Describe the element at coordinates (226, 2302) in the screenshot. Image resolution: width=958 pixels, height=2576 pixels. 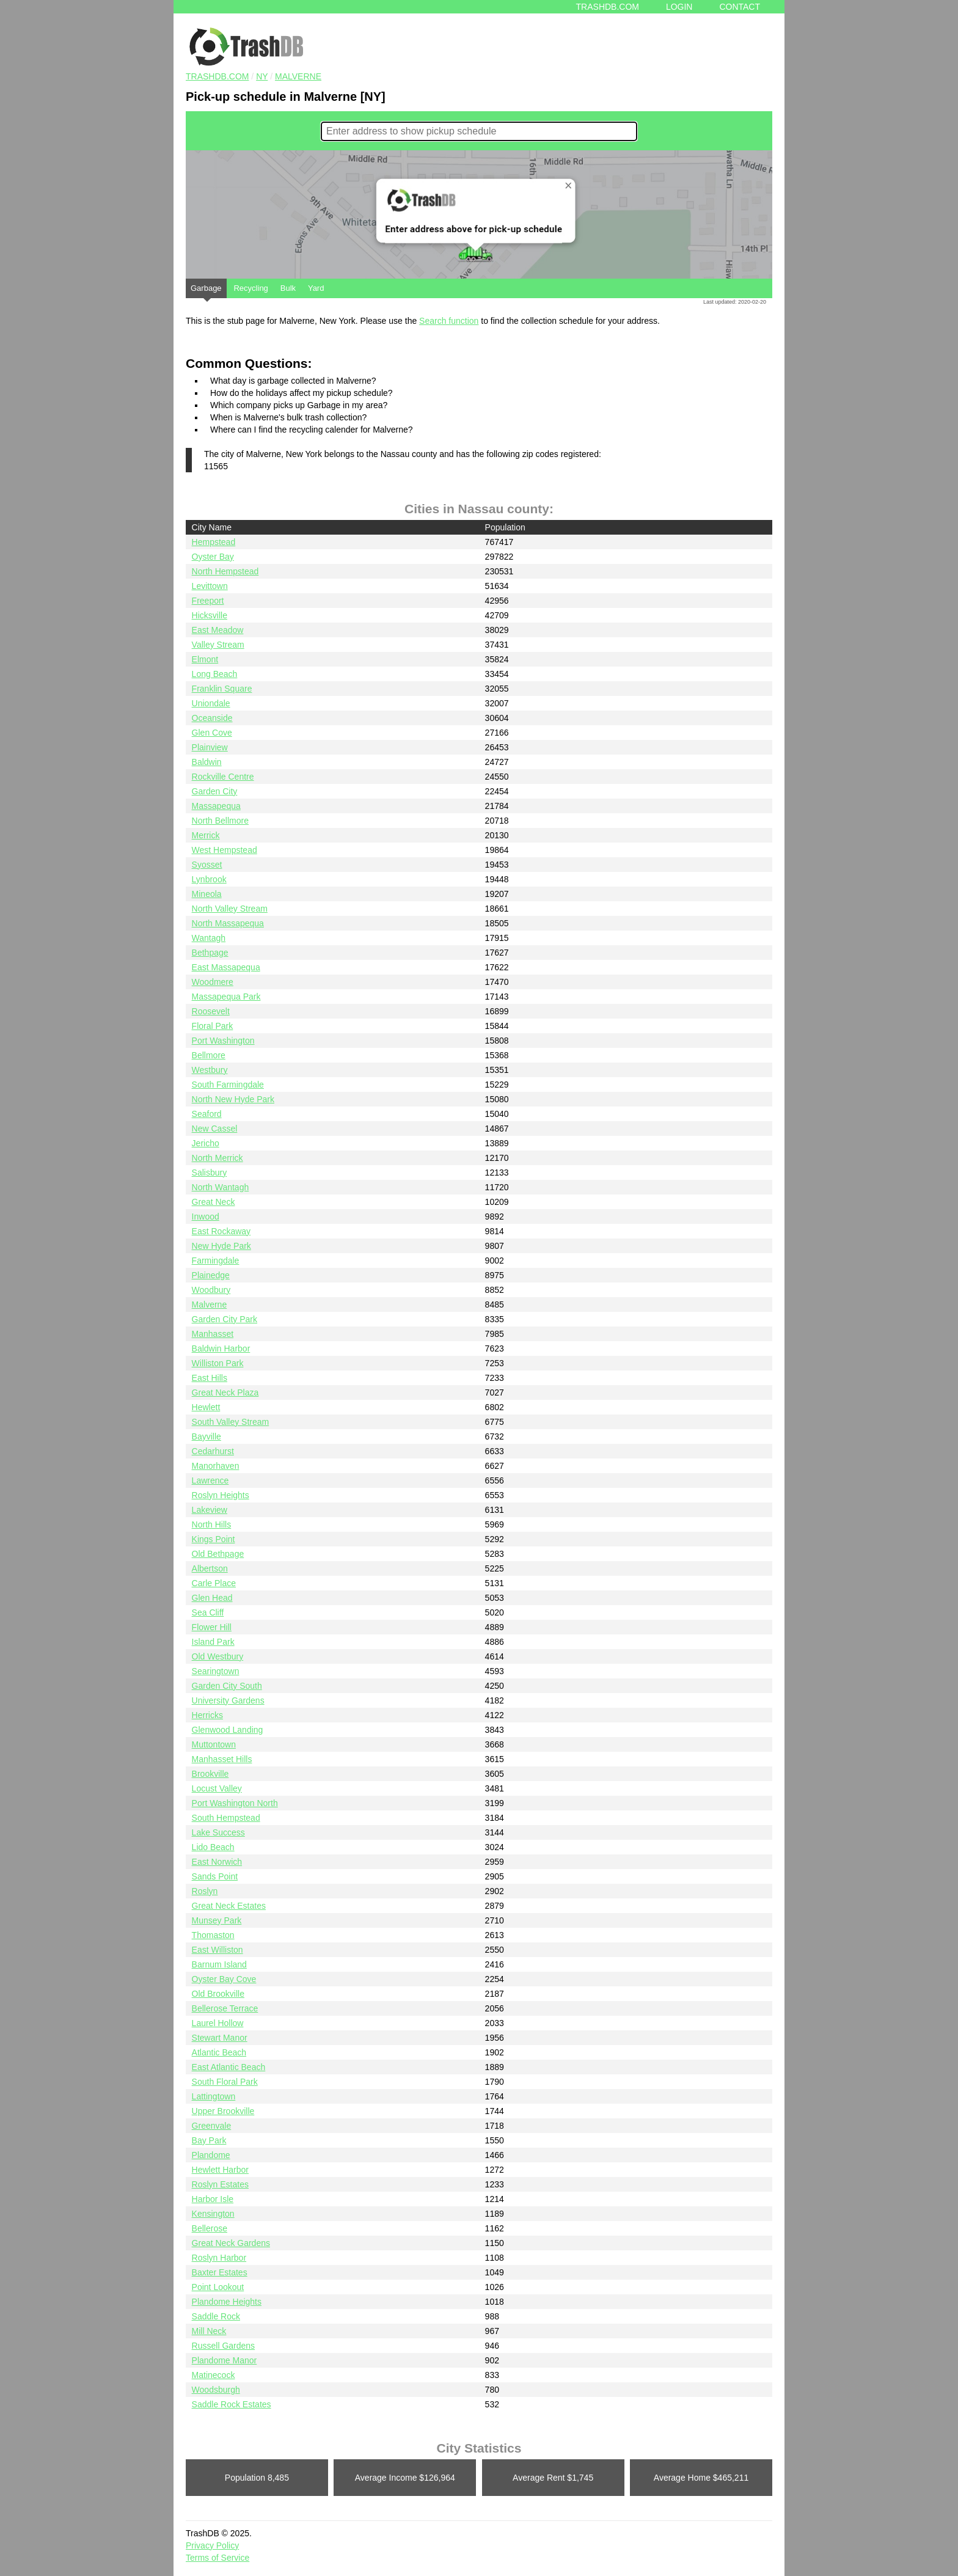
I see `Plandome Heights` at that location.